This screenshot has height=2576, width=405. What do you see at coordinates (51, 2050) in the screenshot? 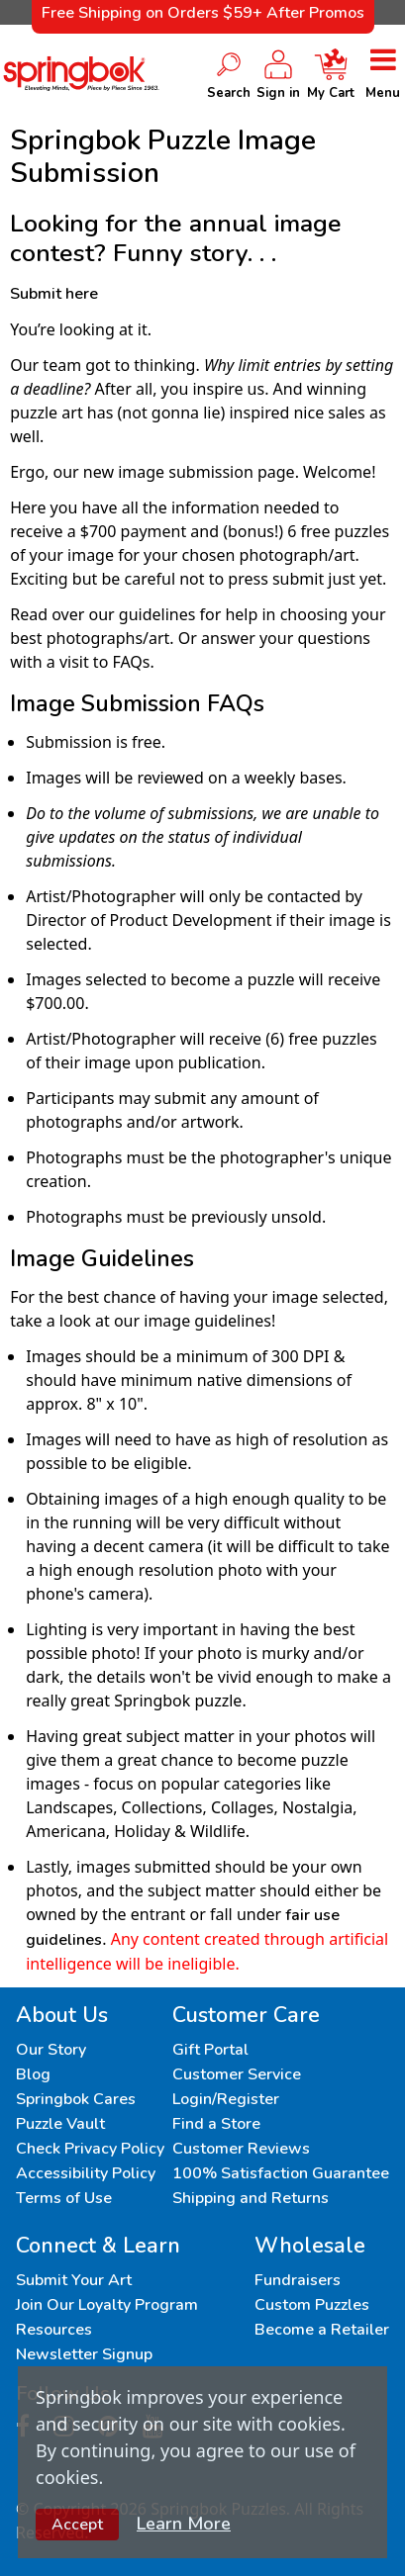
I see `Our Story` at bounding box center [51, 2050].